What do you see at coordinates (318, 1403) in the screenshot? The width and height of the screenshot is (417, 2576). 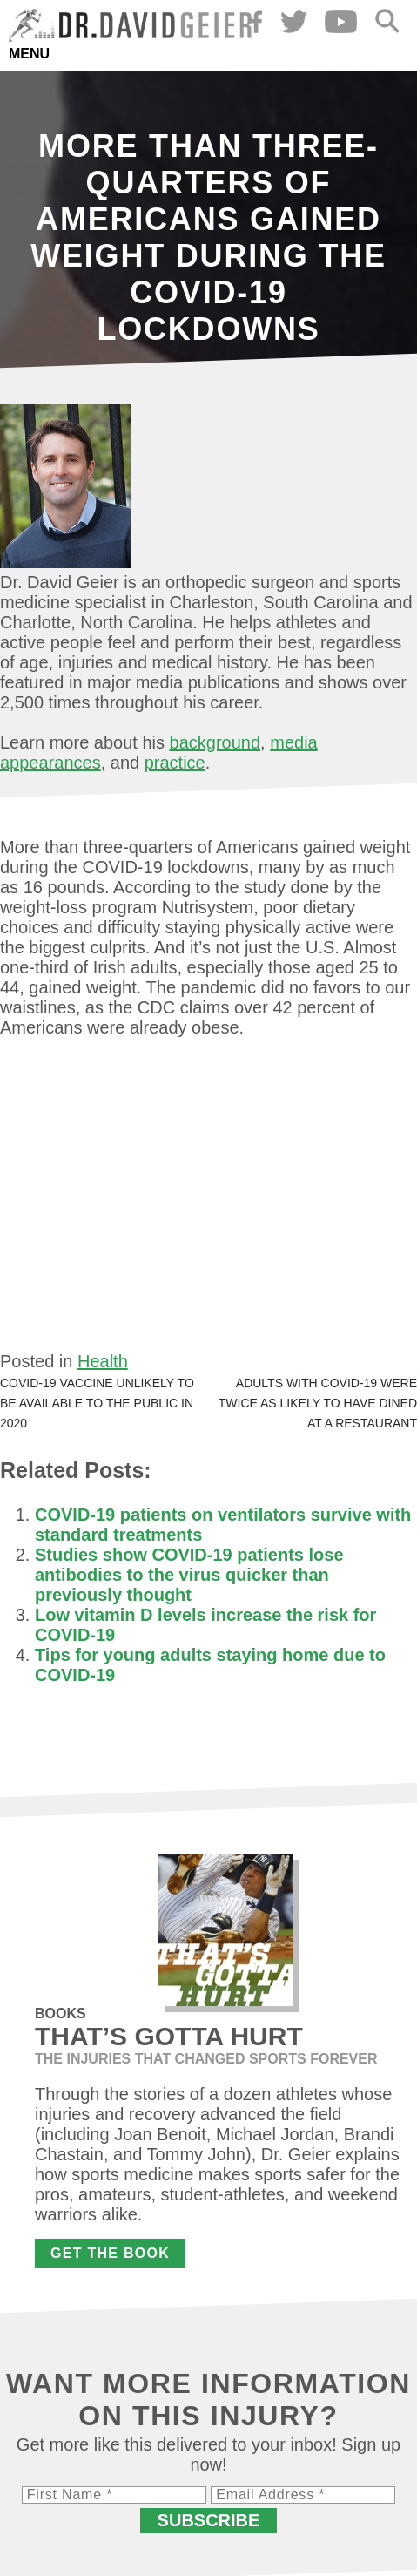 I see `Adults with COVID-19 were twice as likely to have dined at a restaurant` at bounding box center [318, 1403].